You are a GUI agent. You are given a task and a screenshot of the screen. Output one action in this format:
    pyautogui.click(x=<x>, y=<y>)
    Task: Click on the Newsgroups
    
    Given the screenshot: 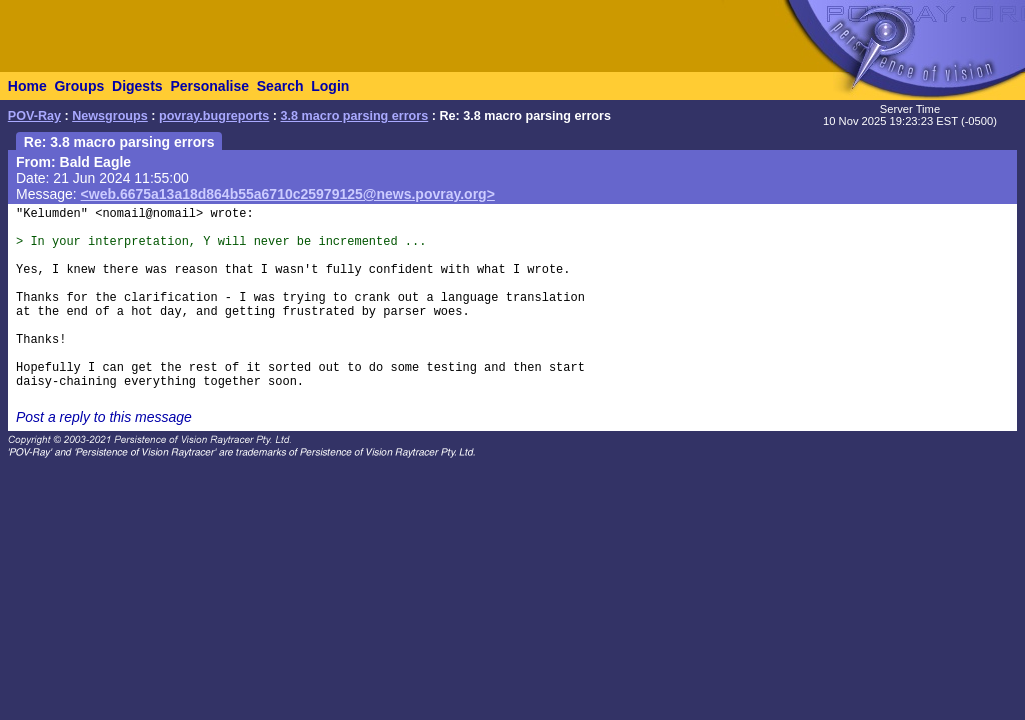 What is the action you would take?
    pyautogui.click(x=110, y=116)
    